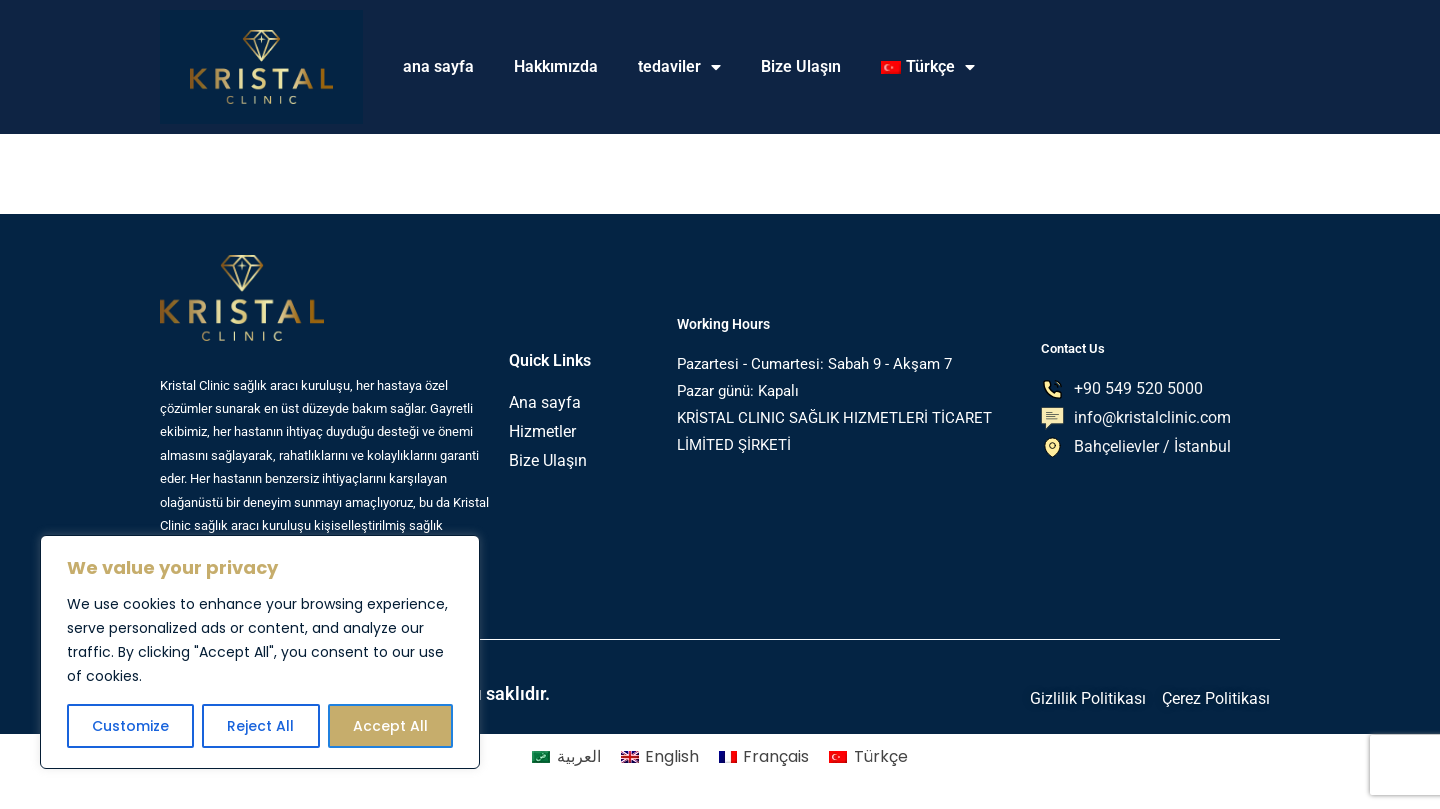 The height and width of the screenshot is (809, 1440). What do you see at coordinates (881, 756) in the screenshot?
I see `Türkçe [menuitem]` at bounding box center [881, 756].